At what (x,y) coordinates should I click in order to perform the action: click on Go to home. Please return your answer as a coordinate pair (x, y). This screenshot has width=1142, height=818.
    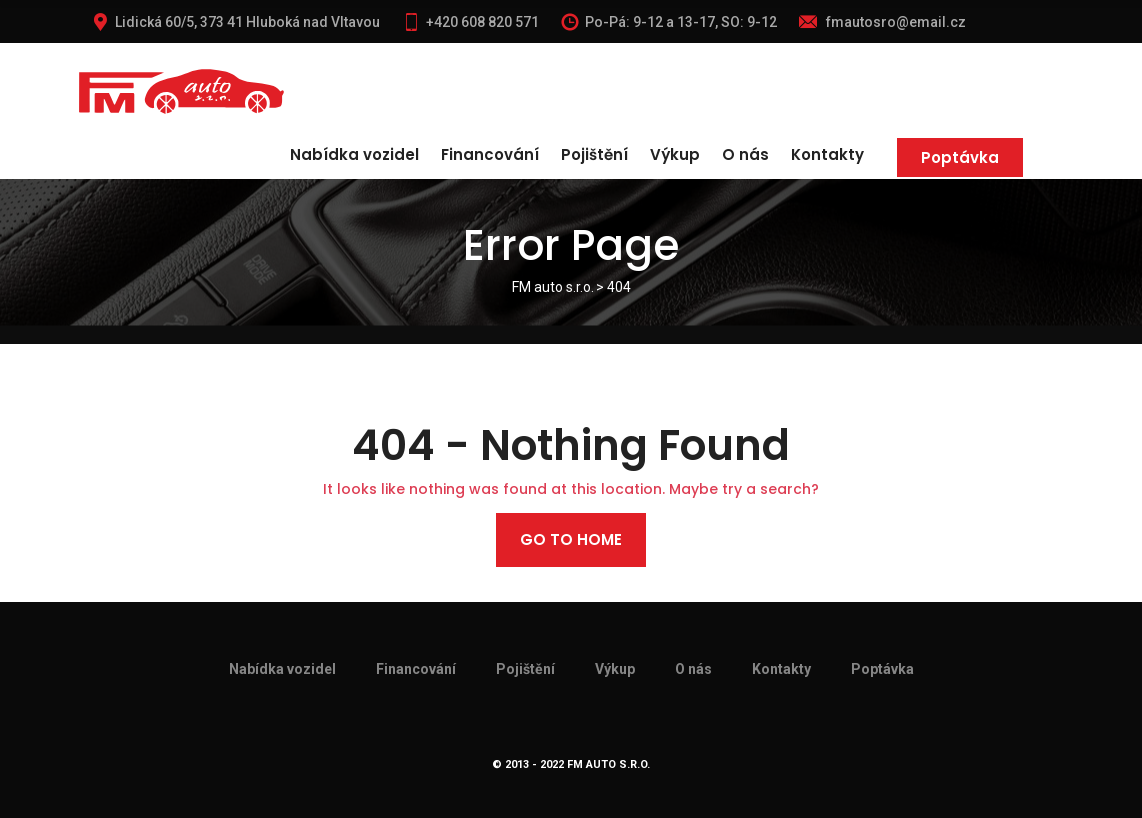
    Looking at the image, I should click on (571, 539).